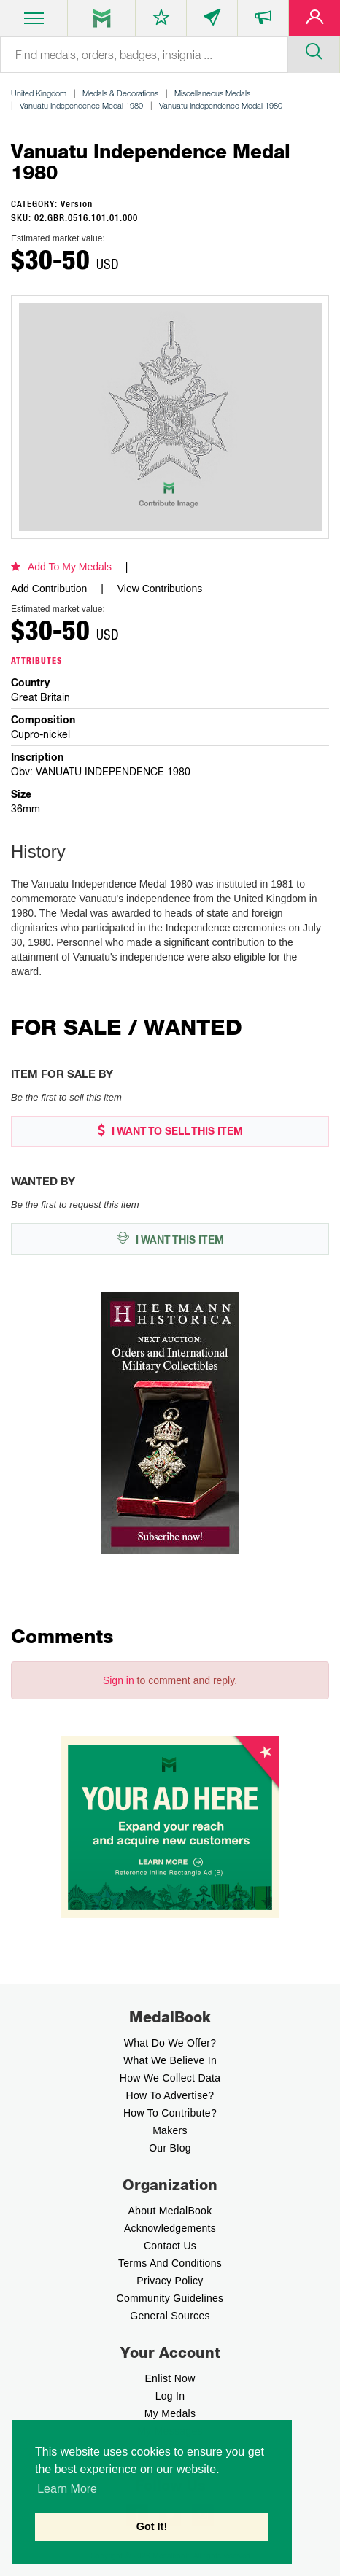  I want to click on Privacy Policy, so click(169, 2280).